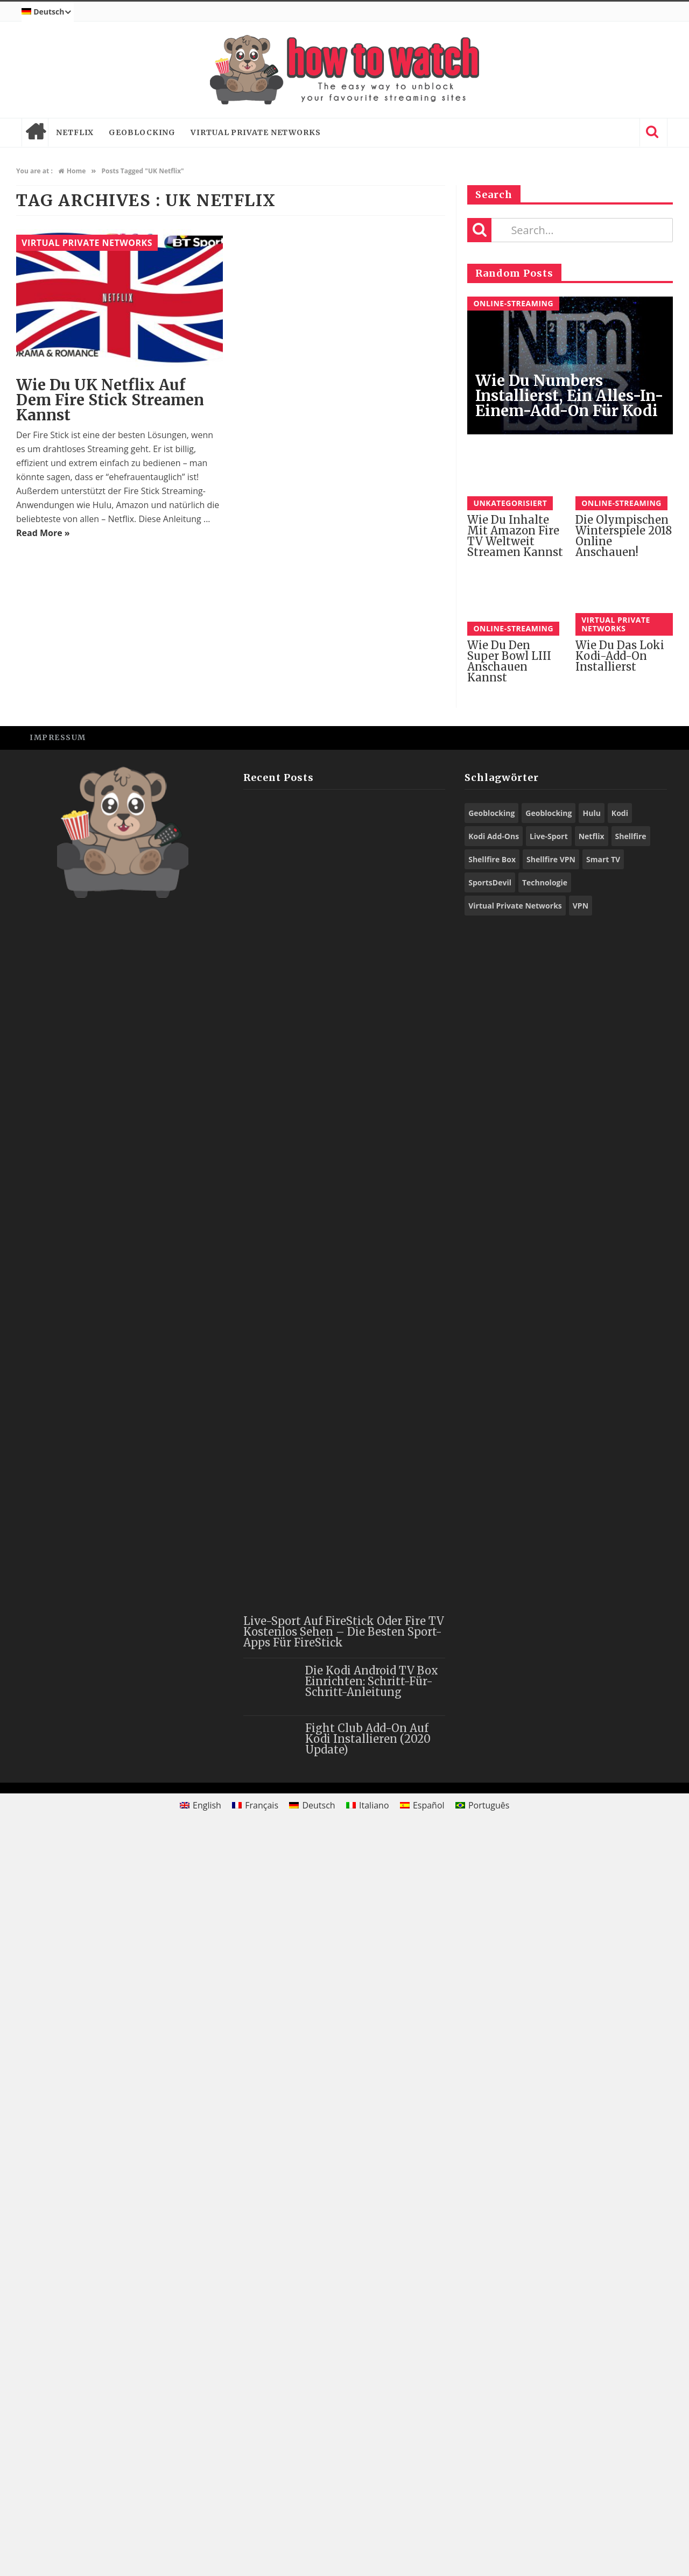 The height and width of the screenshot is (2576, 689). I want to click on [Wechseln zu Español], so click(422, 2548).